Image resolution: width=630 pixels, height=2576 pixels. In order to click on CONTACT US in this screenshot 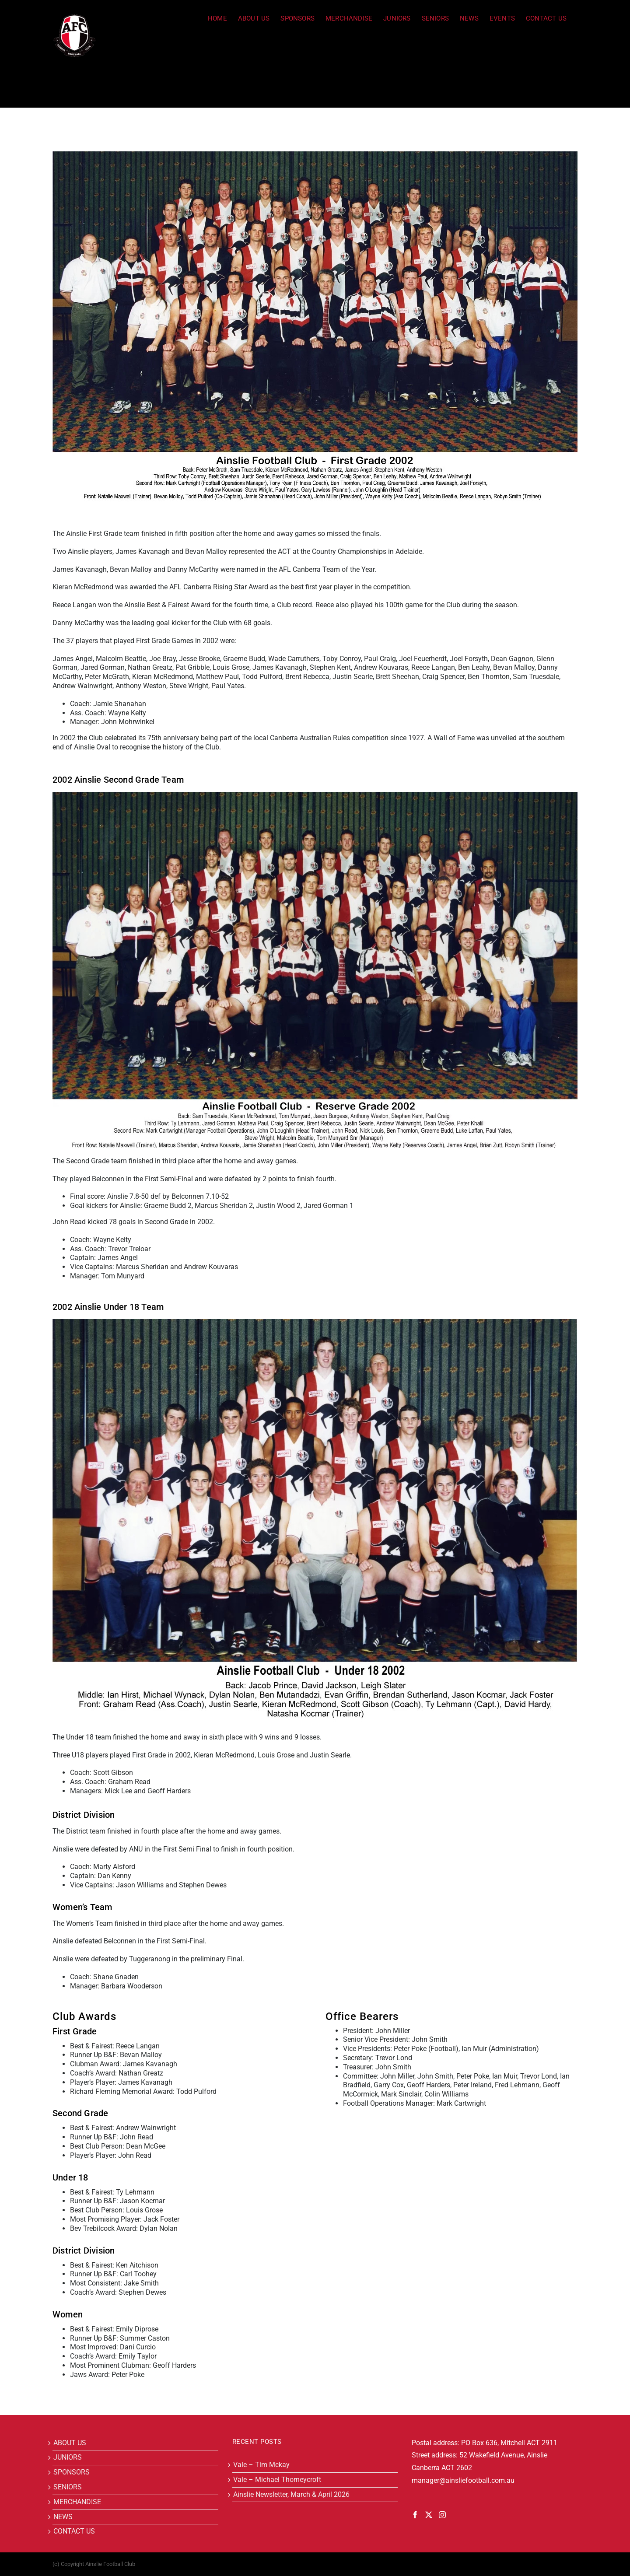, I will do `click(74, 2531)`.